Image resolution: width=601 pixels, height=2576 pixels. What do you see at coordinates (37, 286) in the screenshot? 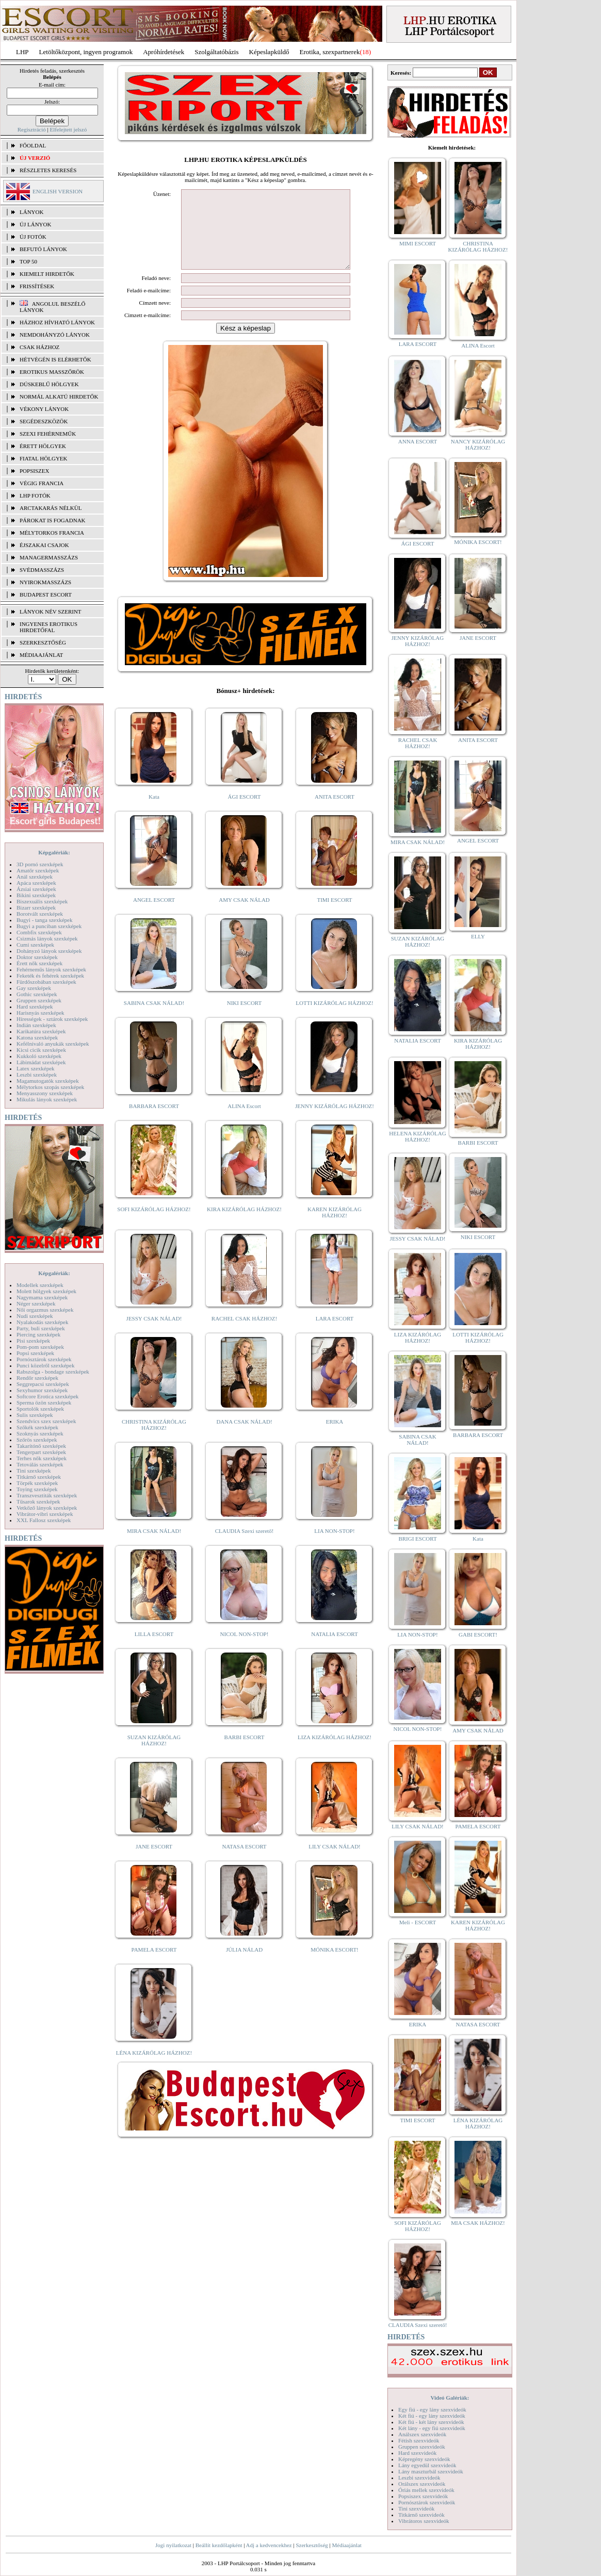
I see `FRISSÍTÉSEK` at bounding box center [37, 286].